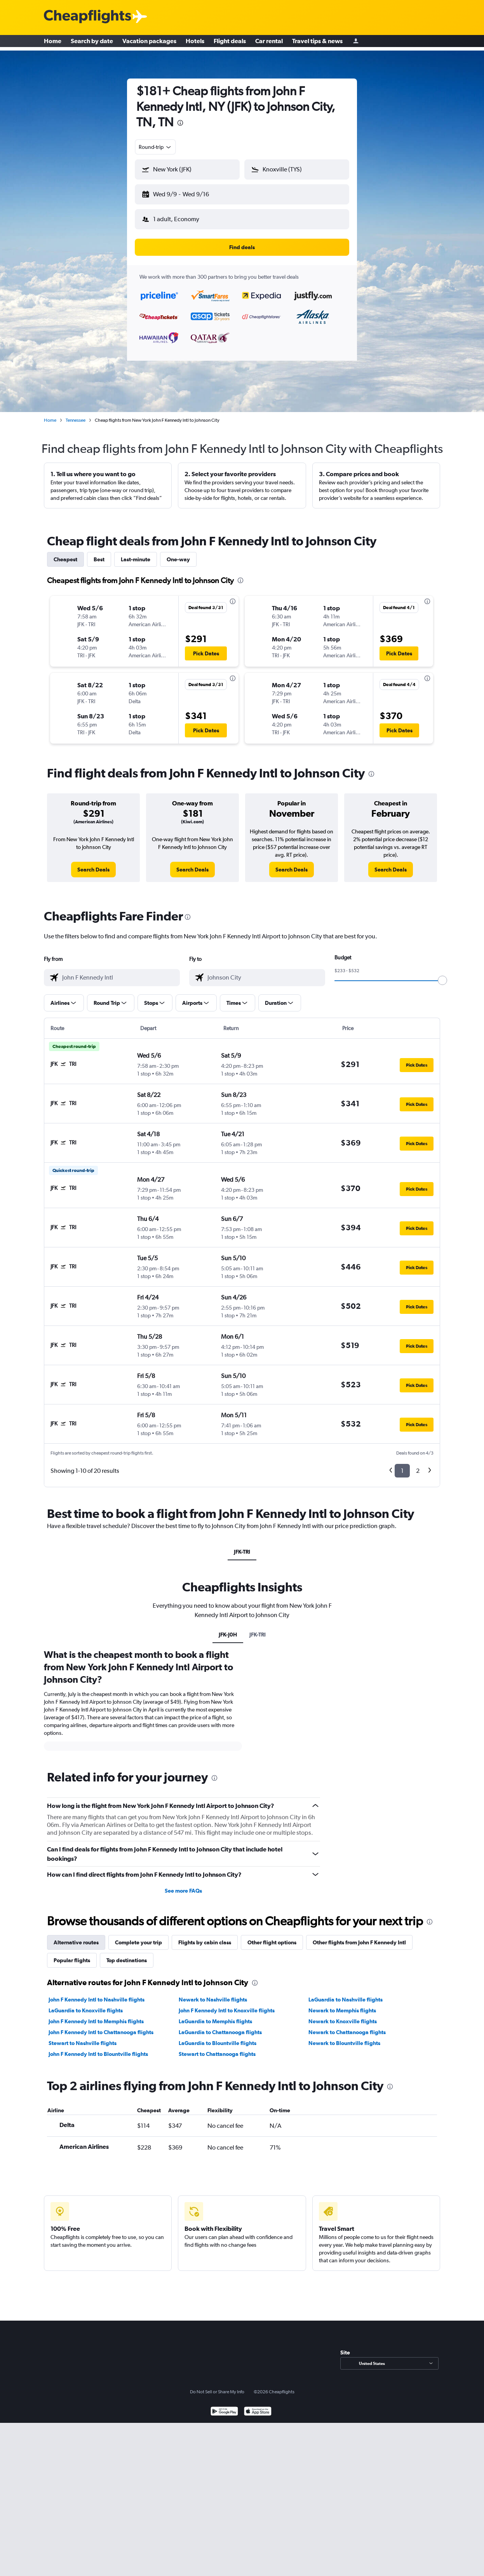 Image resolution: width=484 pixels, height=2576 pixels. What do you see at coordinates (217, 2385) in the screenshot?
I see `Do Not Sell or Share My Info` at bounding box center [217, 2385].